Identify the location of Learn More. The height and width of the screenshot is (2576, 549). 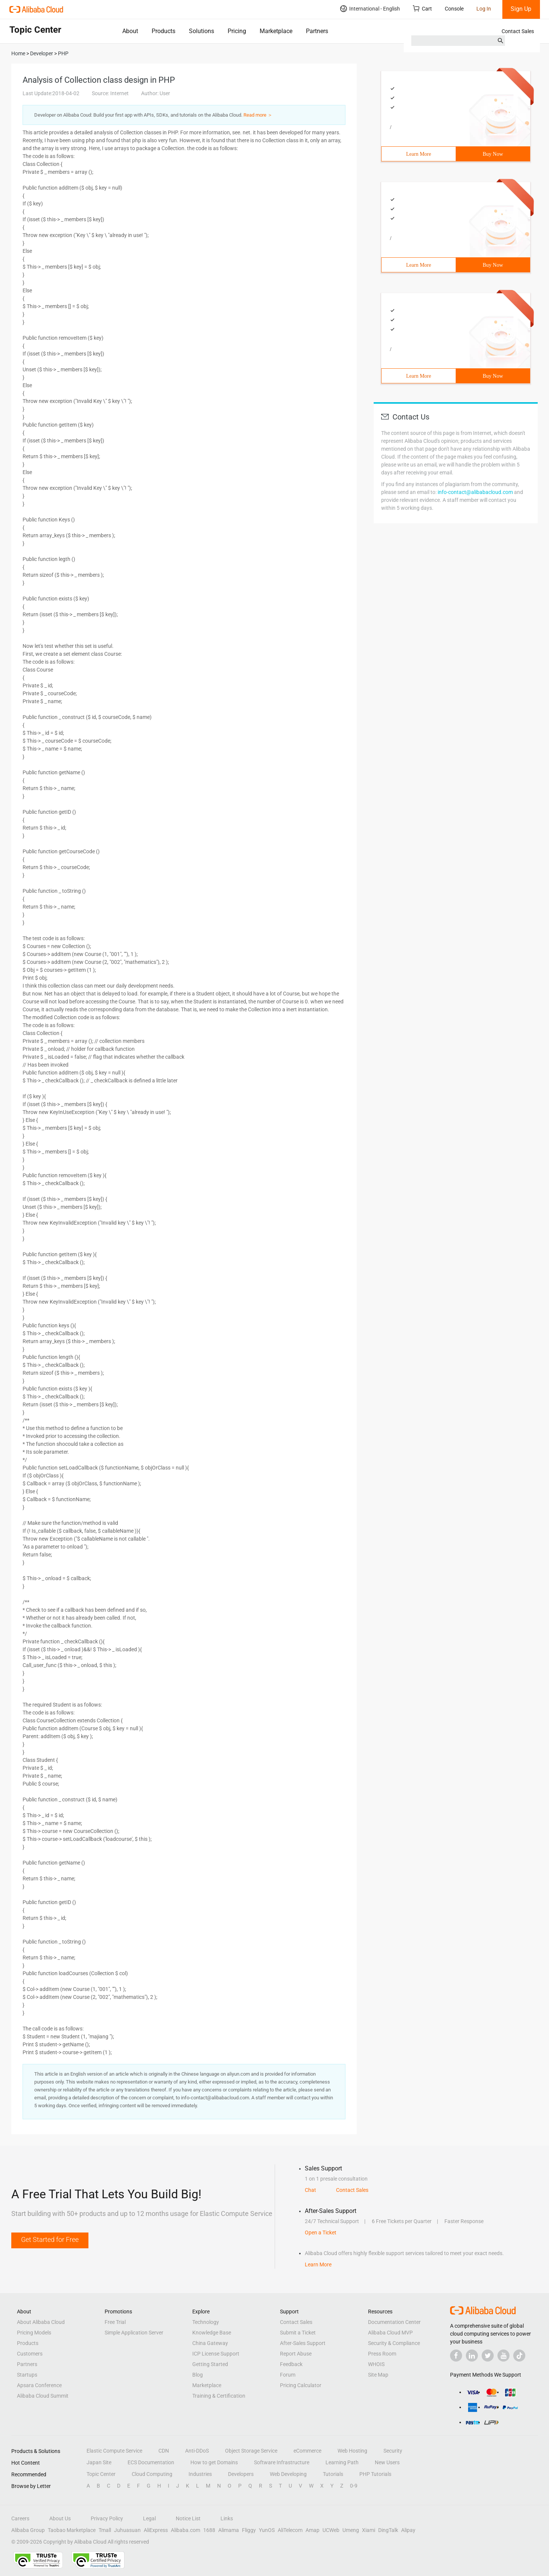
(418, 154).